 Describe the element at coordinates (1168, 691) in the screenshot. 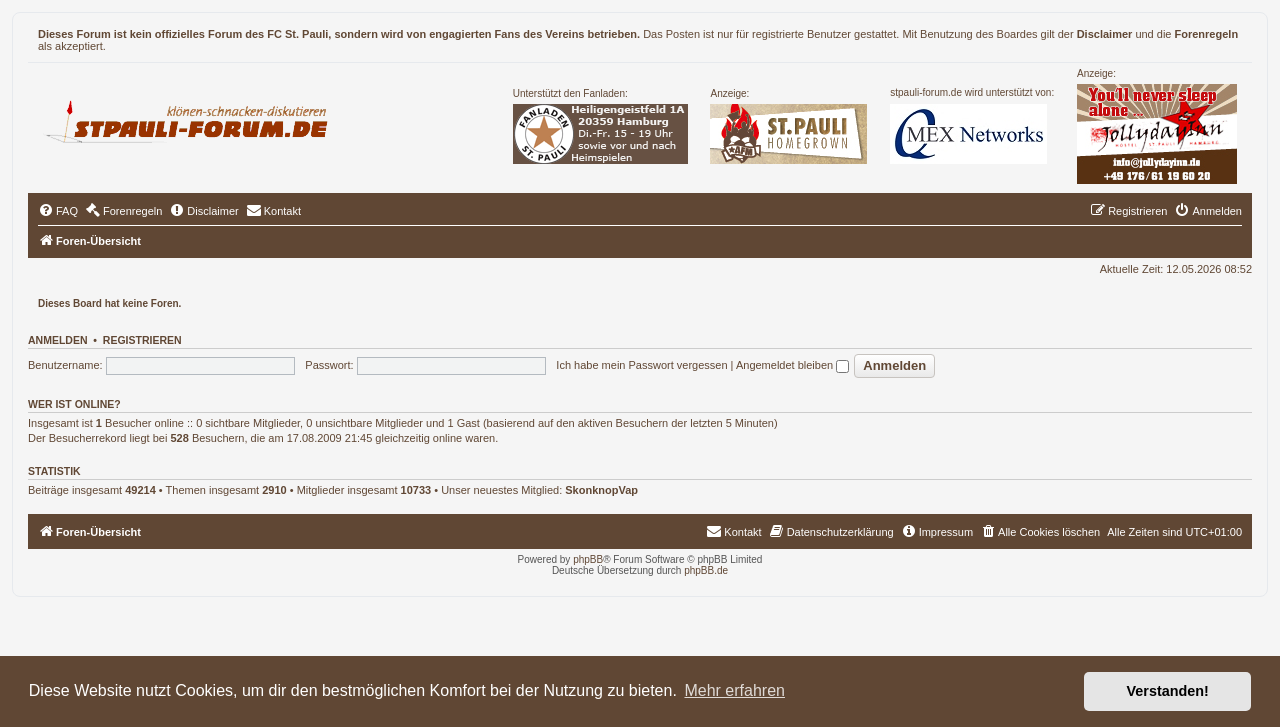

I see `Verstanden! [button]` at that location.